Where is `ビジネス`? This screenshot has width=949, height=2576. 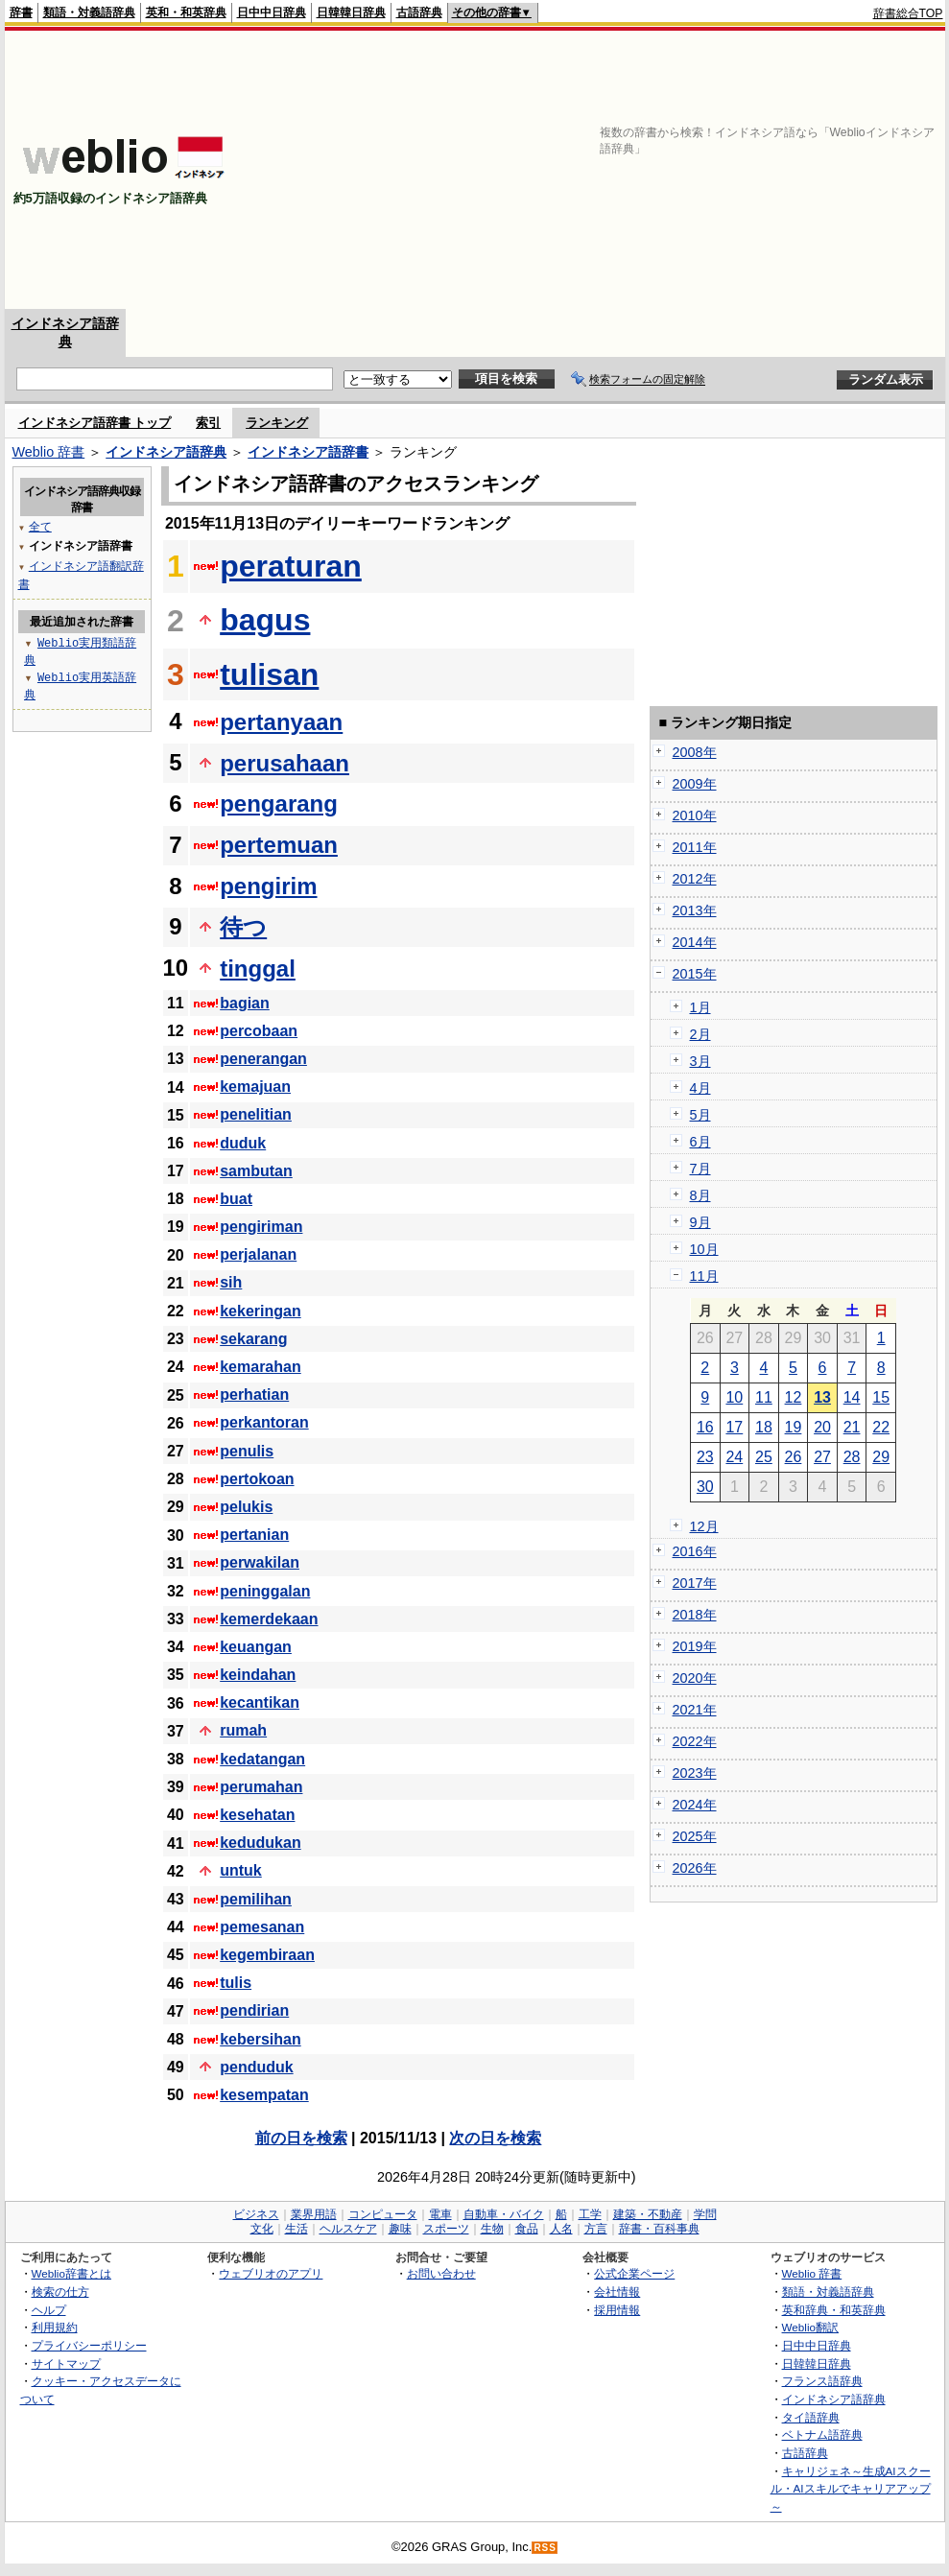
ビジネス is located at coordinates (256, 2214).